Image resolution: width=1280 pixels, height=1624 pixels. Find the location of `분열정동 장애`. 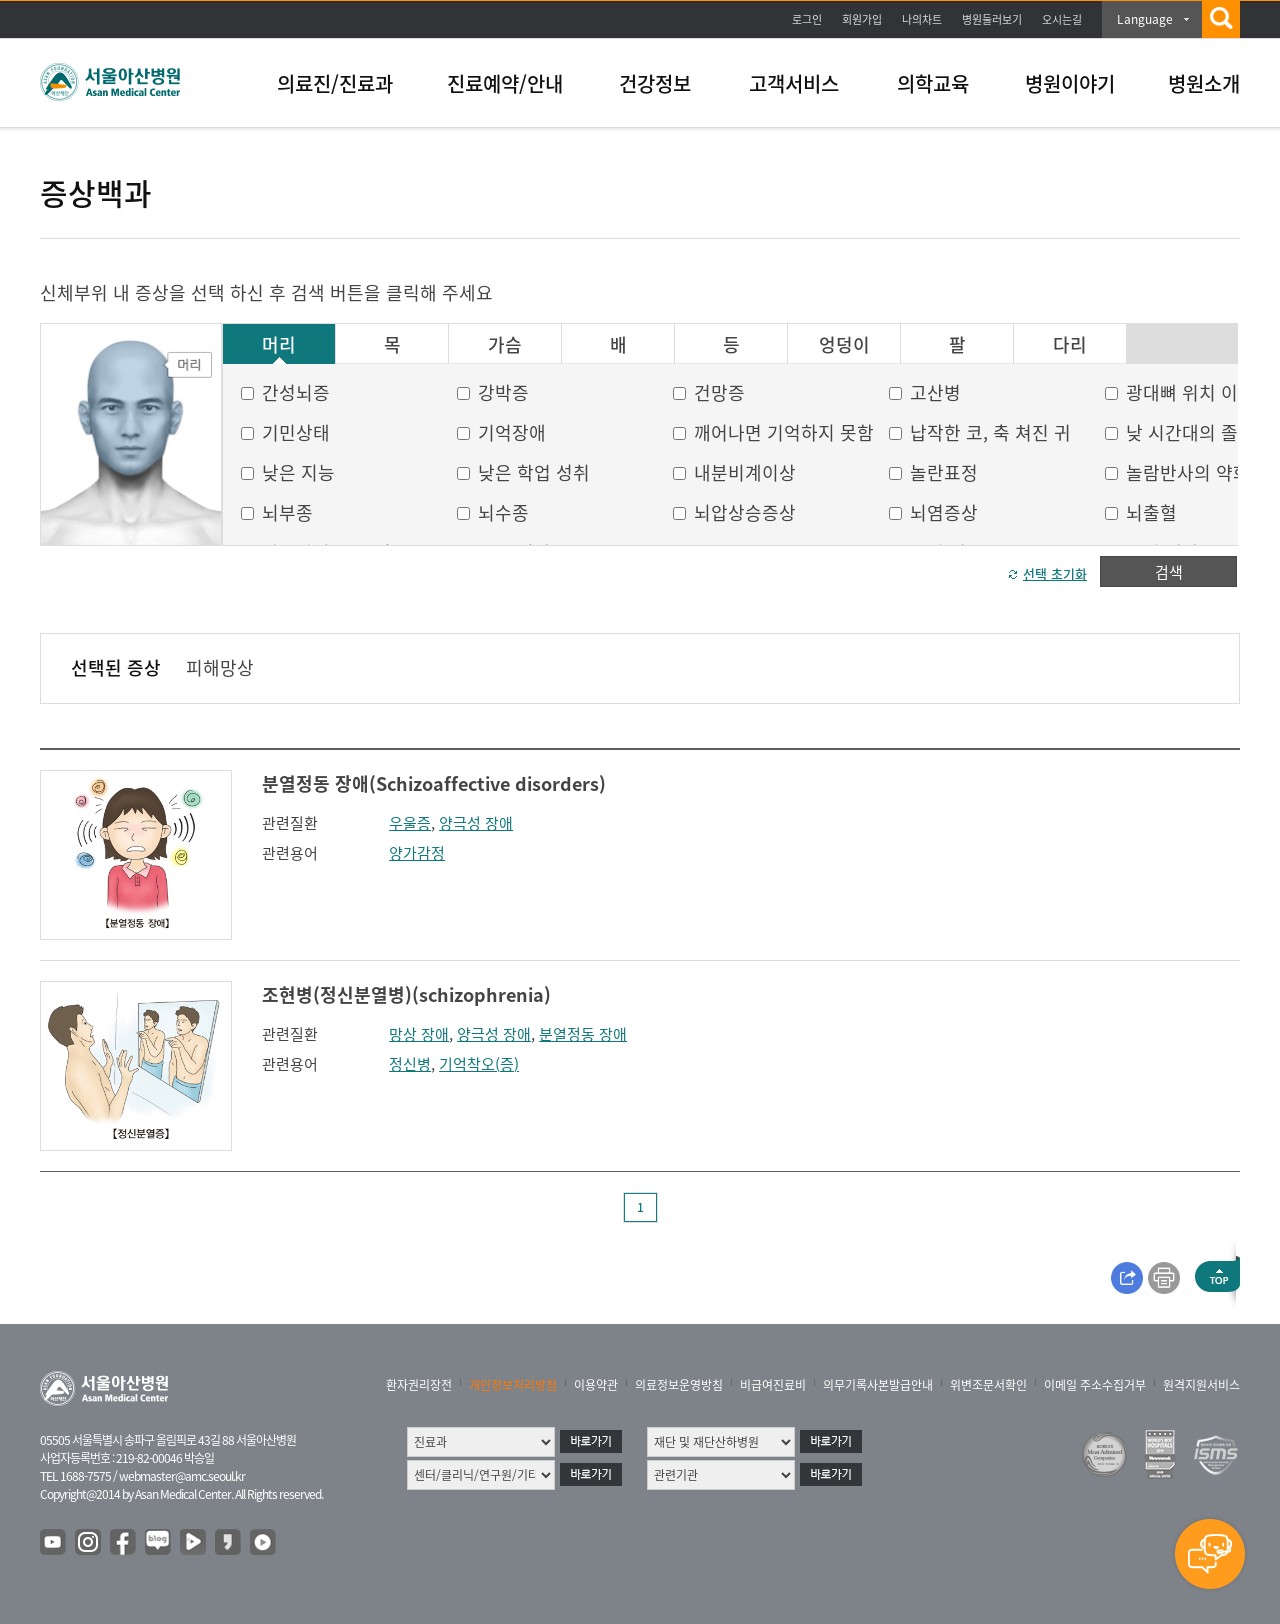

분열정동 장애 is located at coordinates (583, 1034).